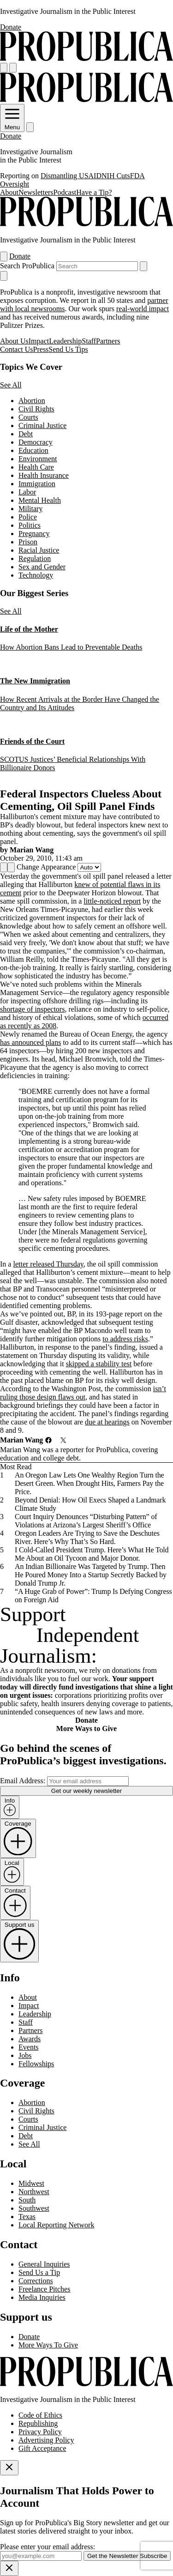 This screenshot has width=173, height=2576. Describe the element at coordinates (94, 192) in the screenshot. I see `Have a Tip?` at that location.